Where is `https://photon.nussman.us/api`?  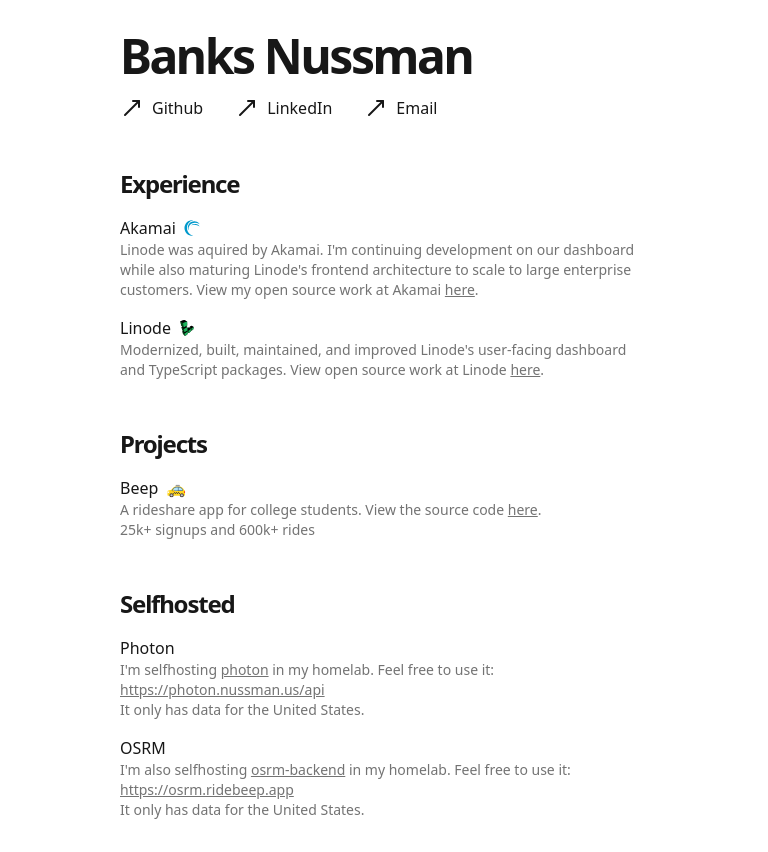 https://photon.nussman.us/api is located at coordinates (222, 689).